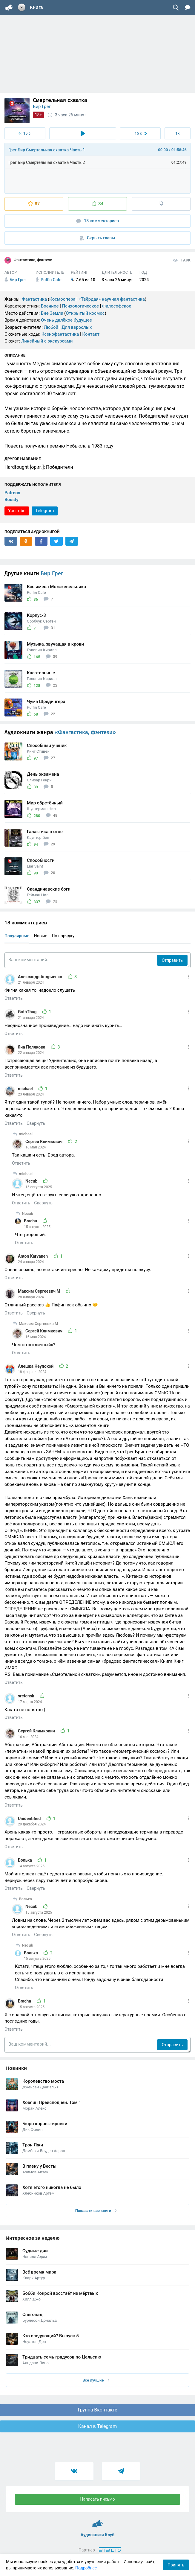  Describe the element at coordinates (32, 1181) in the screenshot. I see `Necub` at that location.